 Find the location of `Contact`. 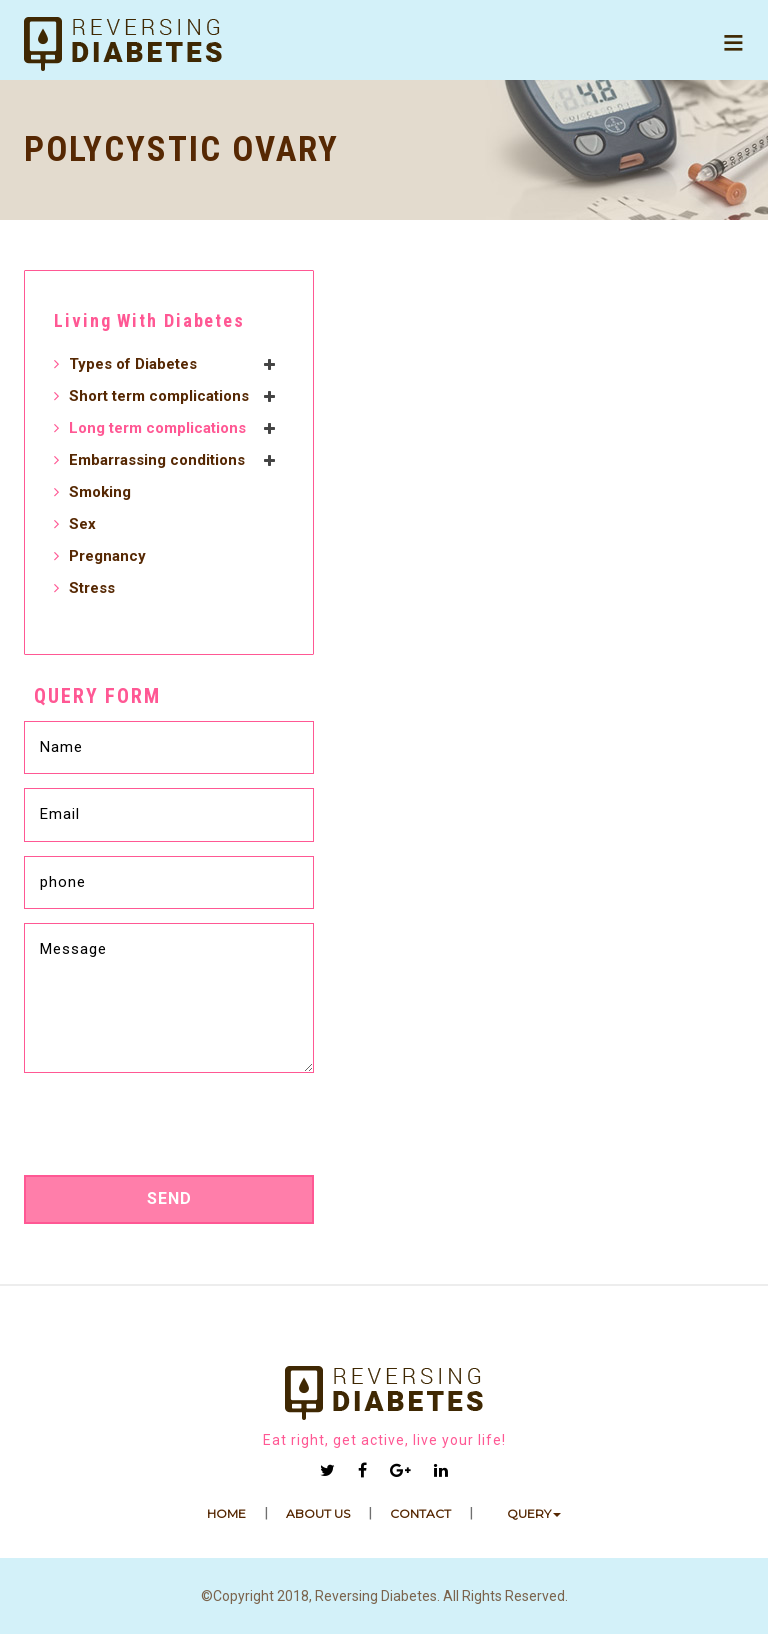

Contact is located at coordinates (420, 1513).